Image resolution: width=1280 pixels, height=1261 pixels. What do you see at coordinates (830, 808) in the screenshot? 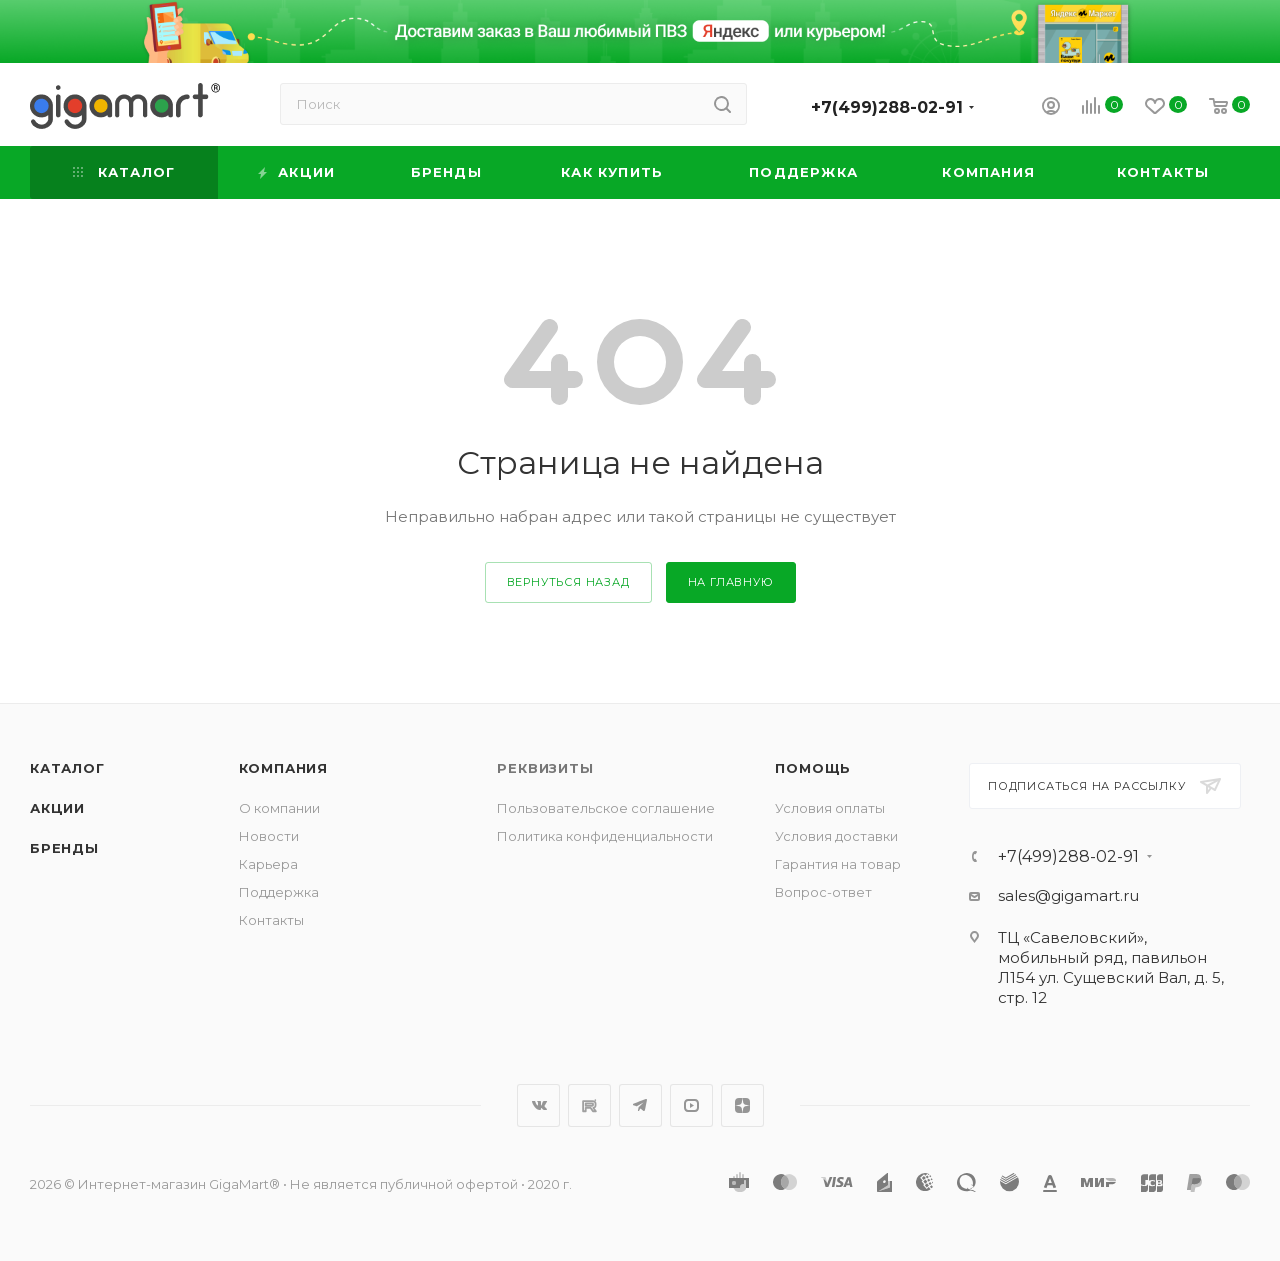
I see `Условия оплаты` at bounding box center [830, 808].